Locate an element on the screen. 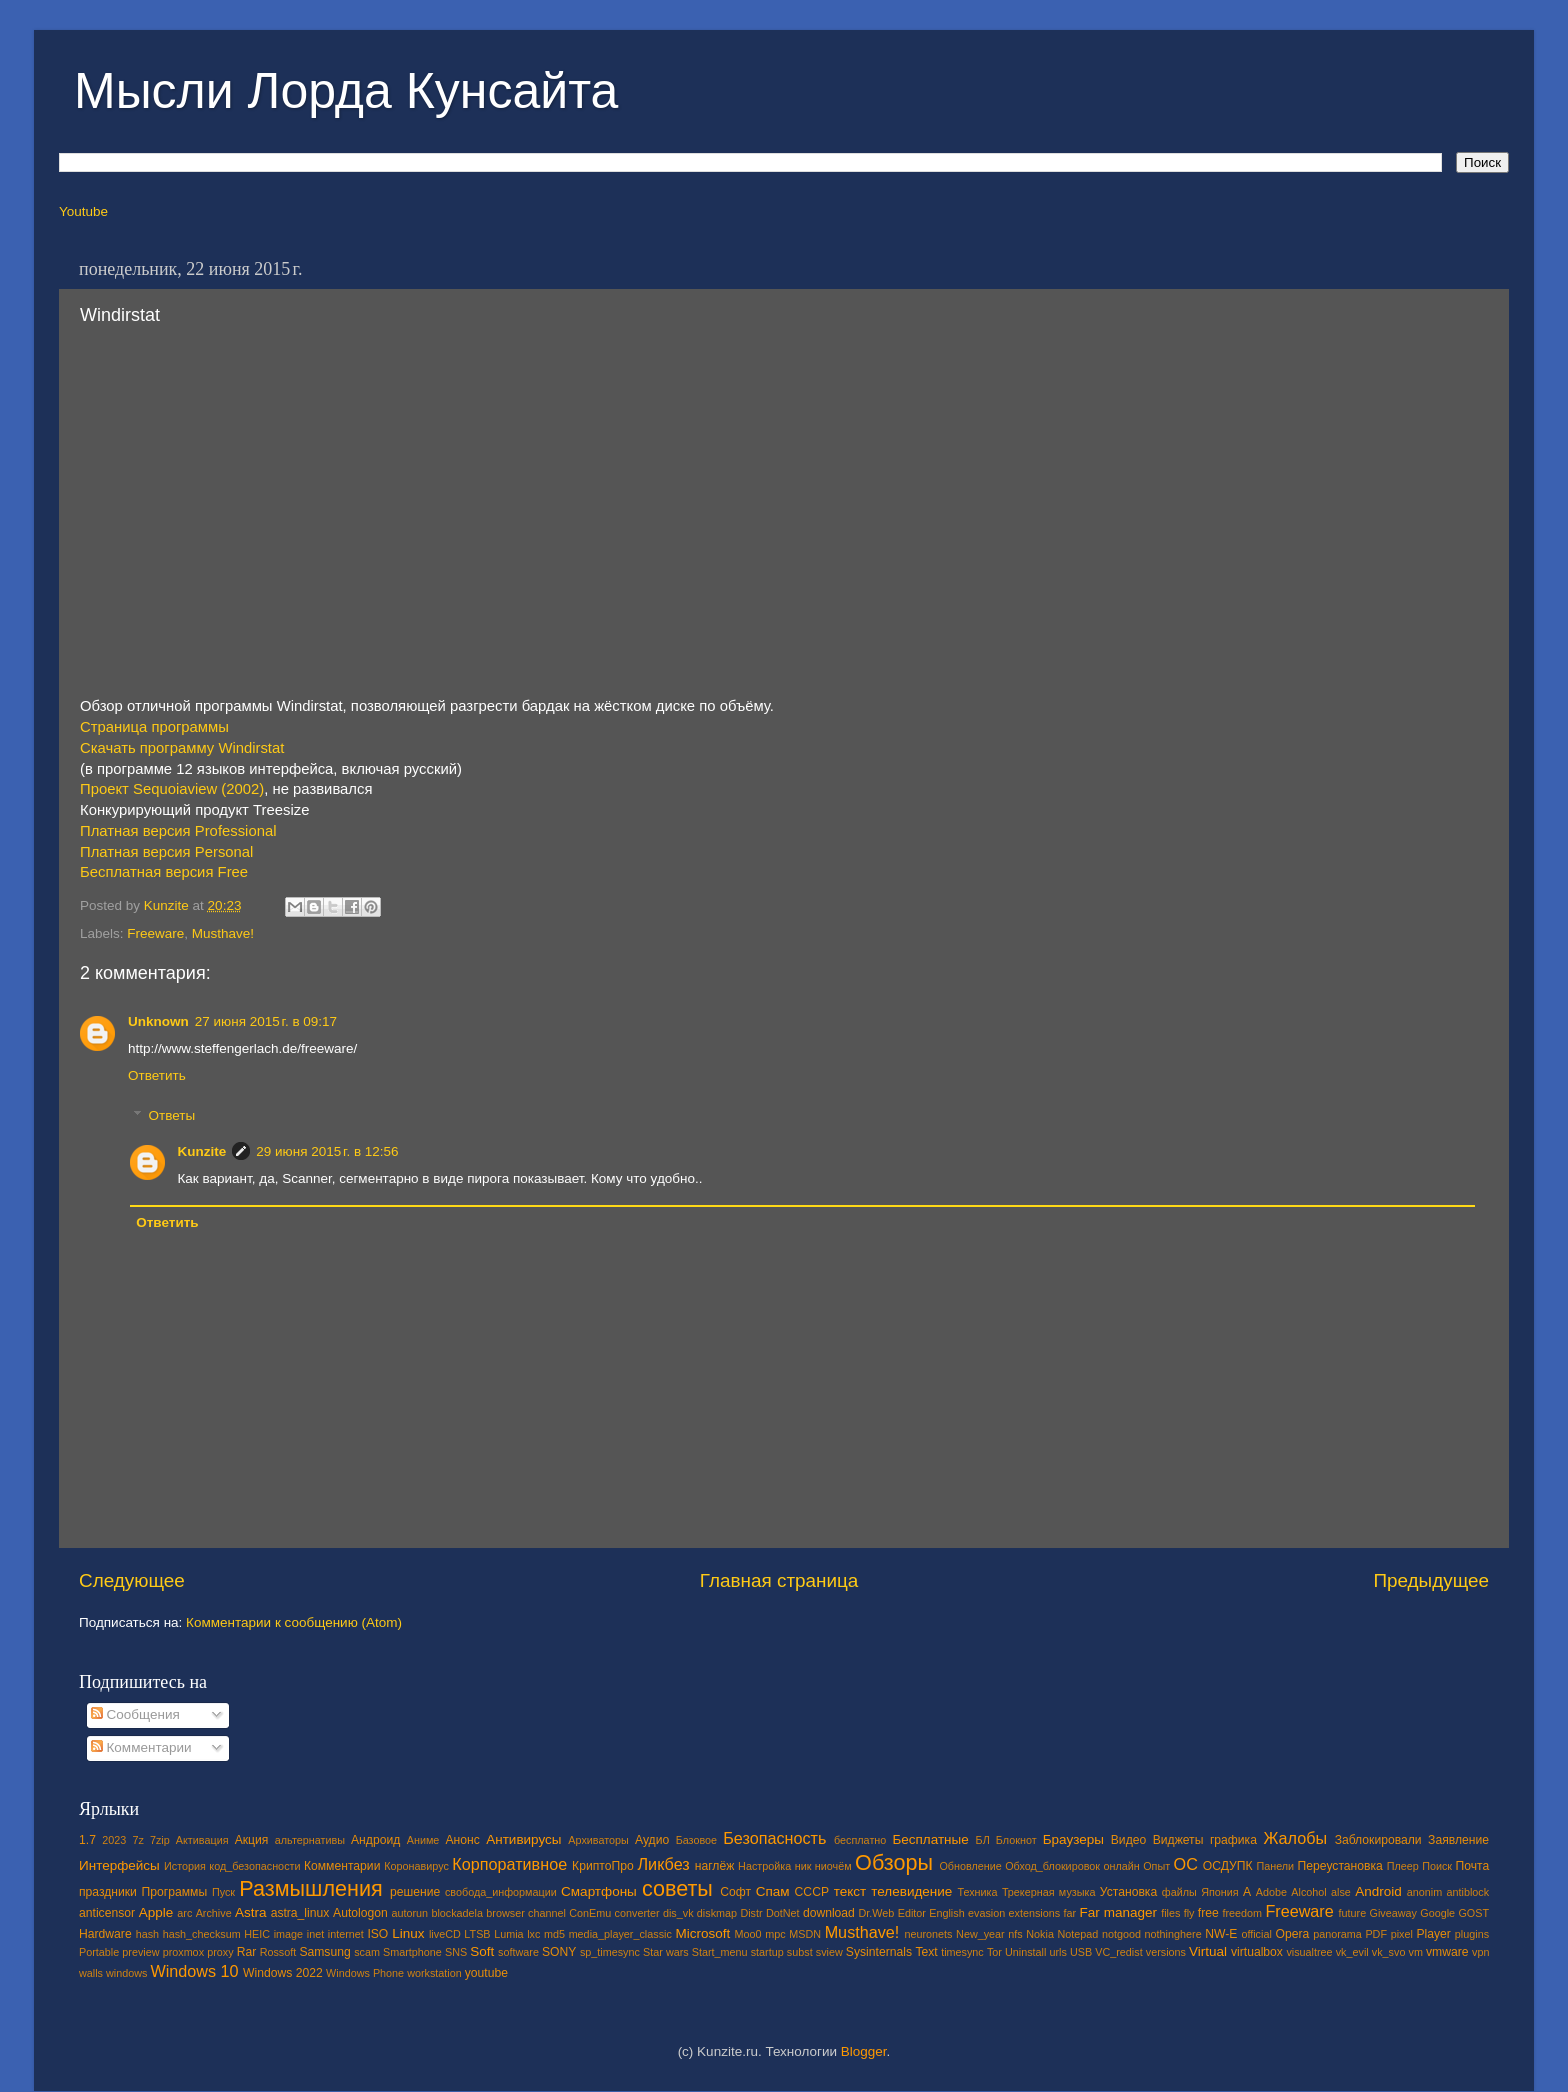 This screenshot has height=2092, width=1568. Text is located at coordinates (926, 1952).